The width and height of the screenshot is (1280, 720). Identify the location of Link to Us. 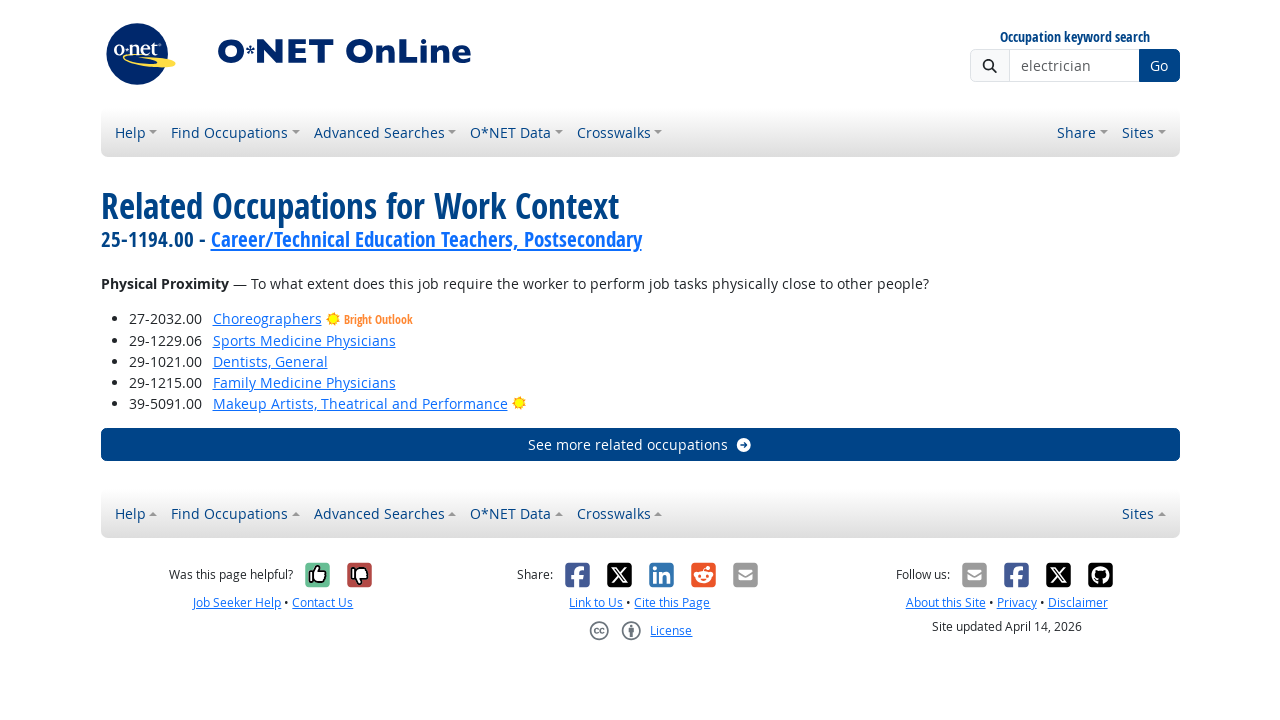
(596, 602).